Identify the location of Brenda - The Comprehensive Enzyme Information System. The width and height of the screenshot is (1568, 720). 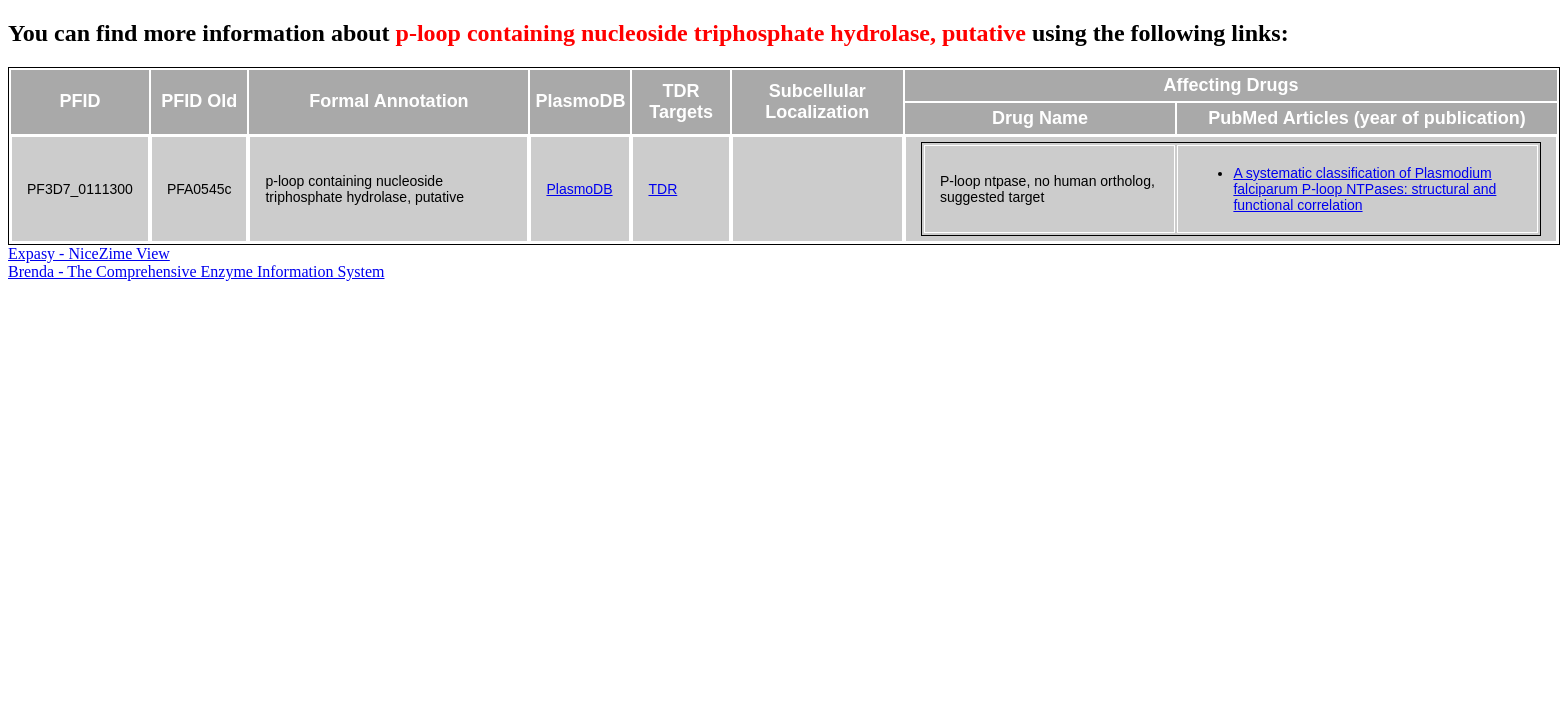
(196, 271).